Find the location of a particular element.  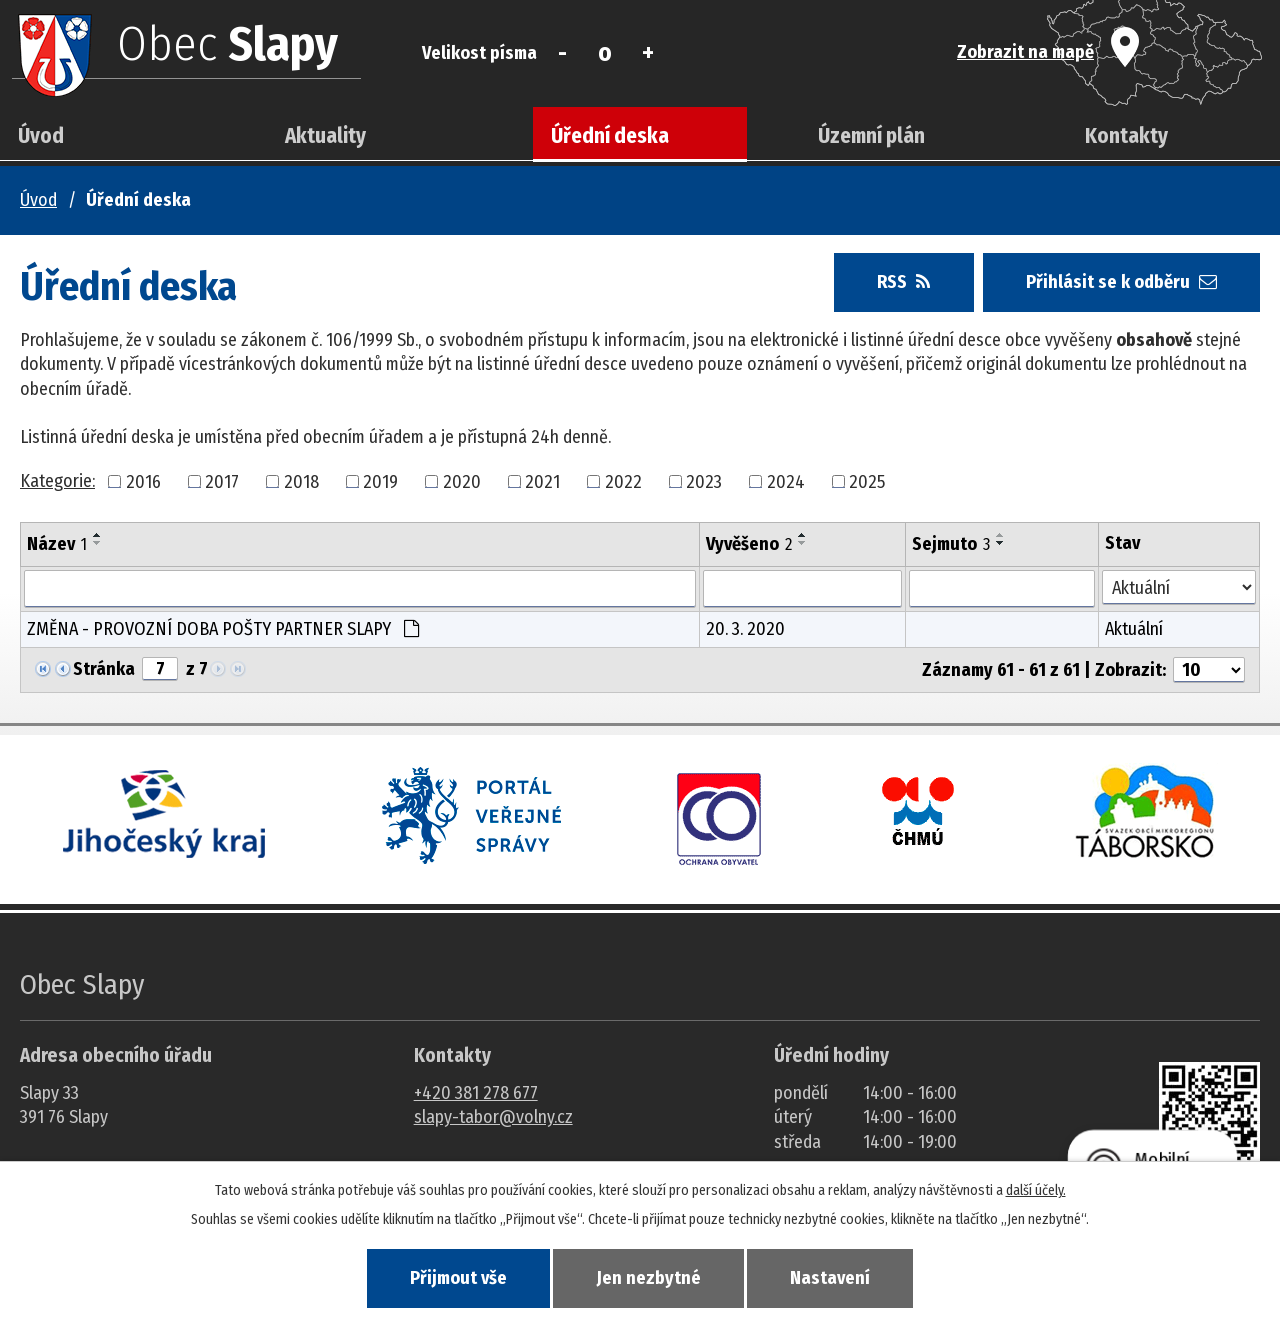

Stránka is located at coordinates (104, 669).